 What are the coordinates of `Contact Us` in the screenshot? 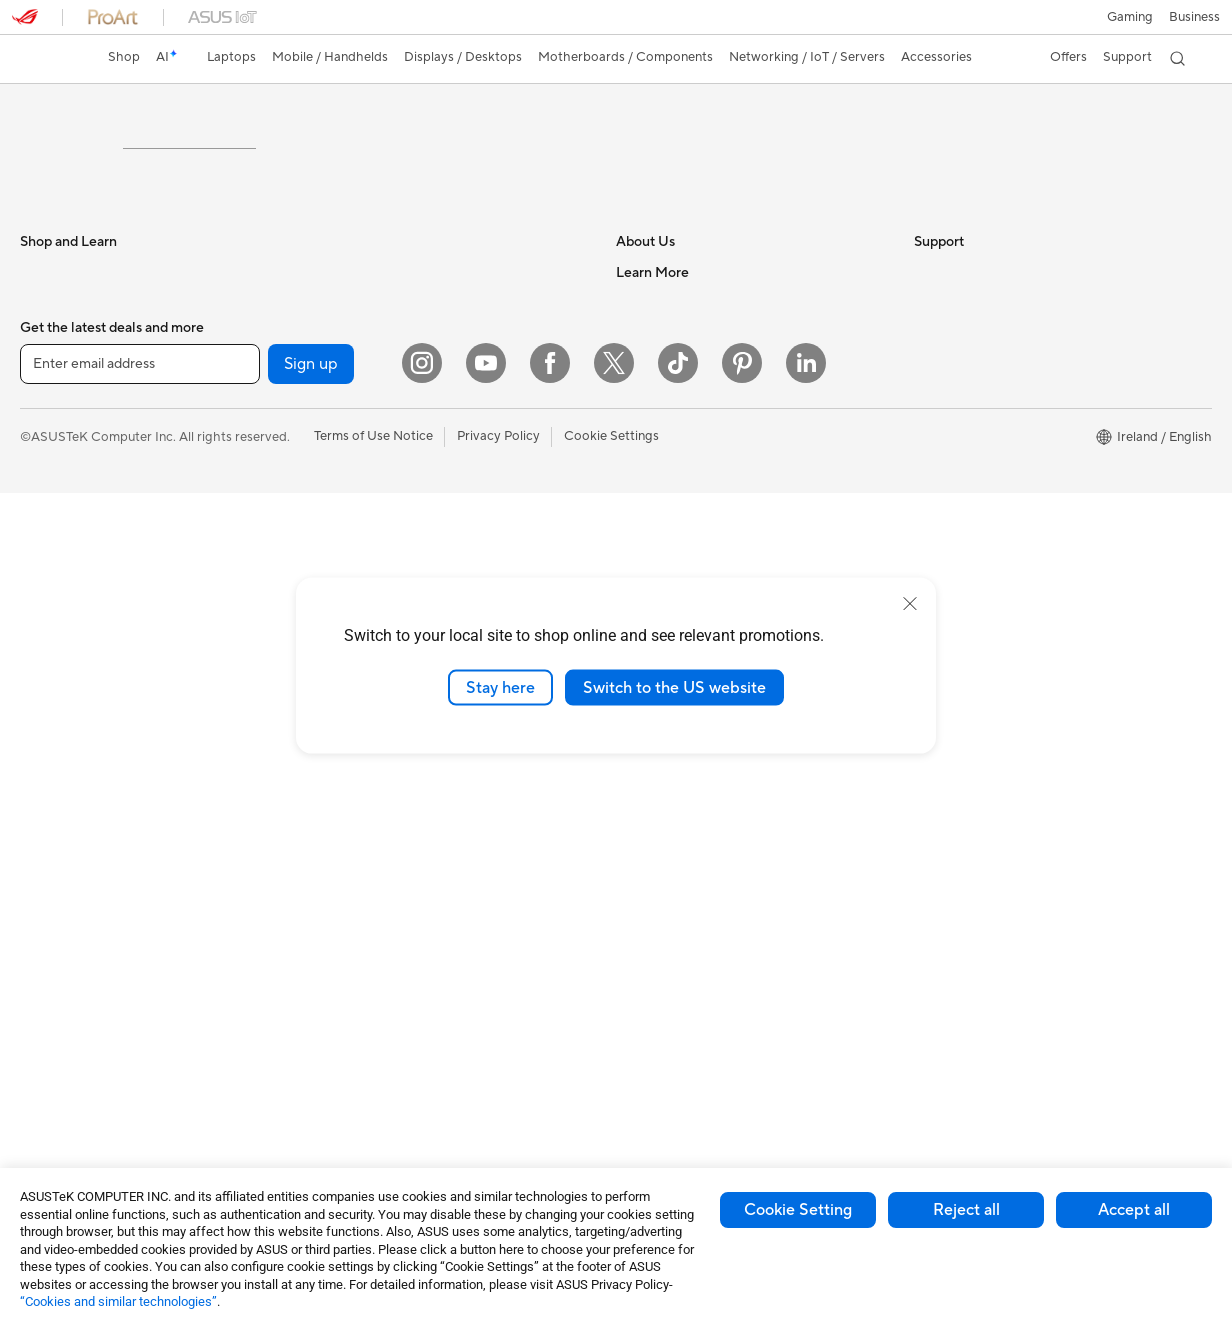 It's located at (650, 448).